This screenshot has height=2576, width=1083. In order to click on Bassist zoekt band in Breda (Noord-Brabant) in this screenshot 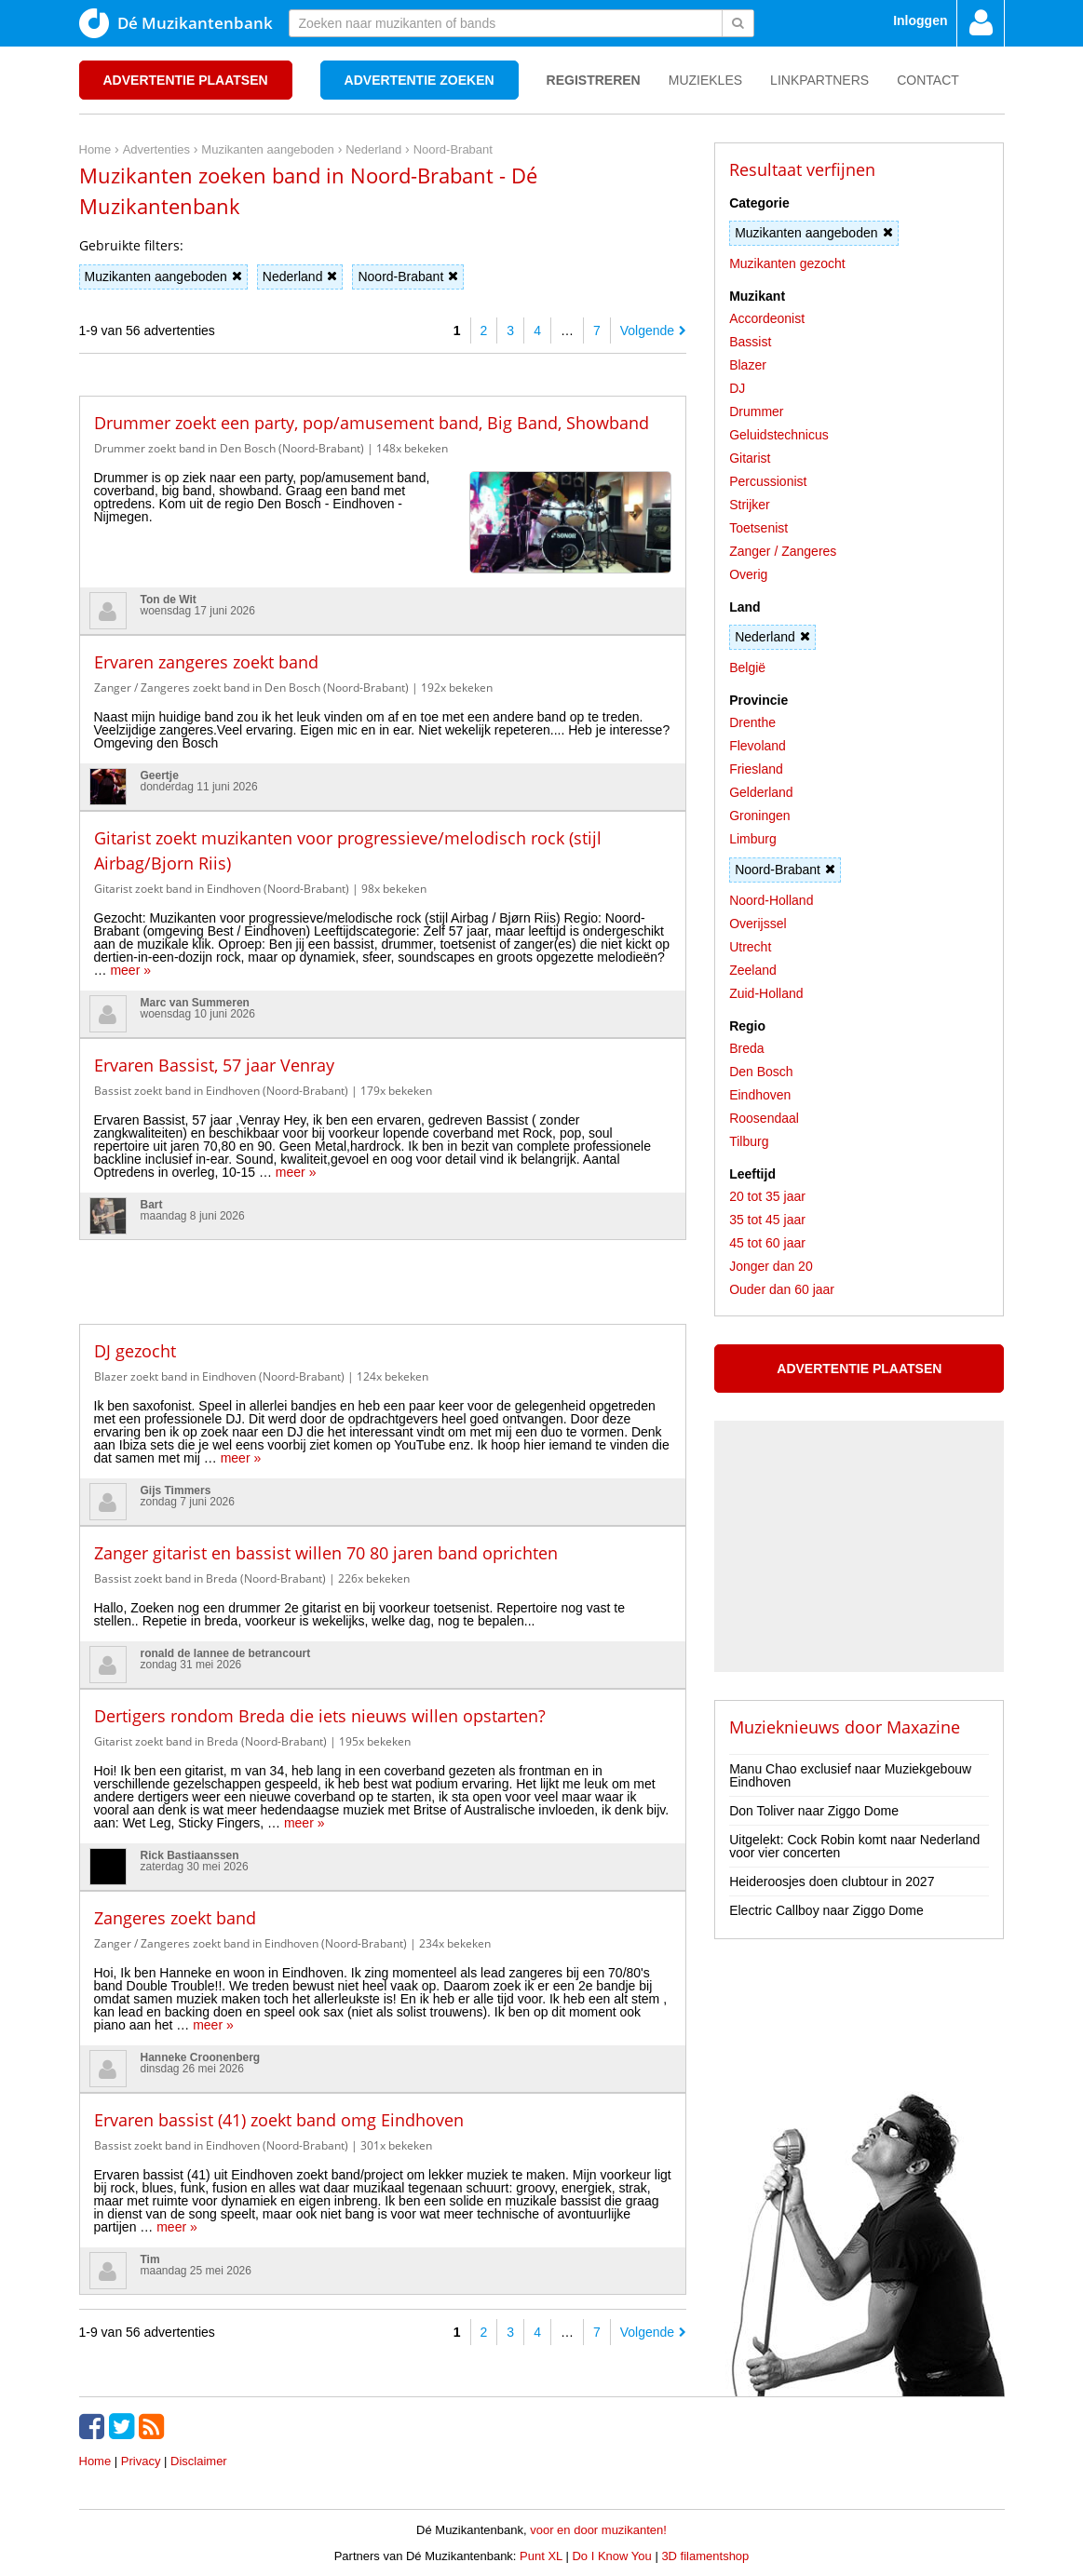, I will do `click(210, 1578)`.